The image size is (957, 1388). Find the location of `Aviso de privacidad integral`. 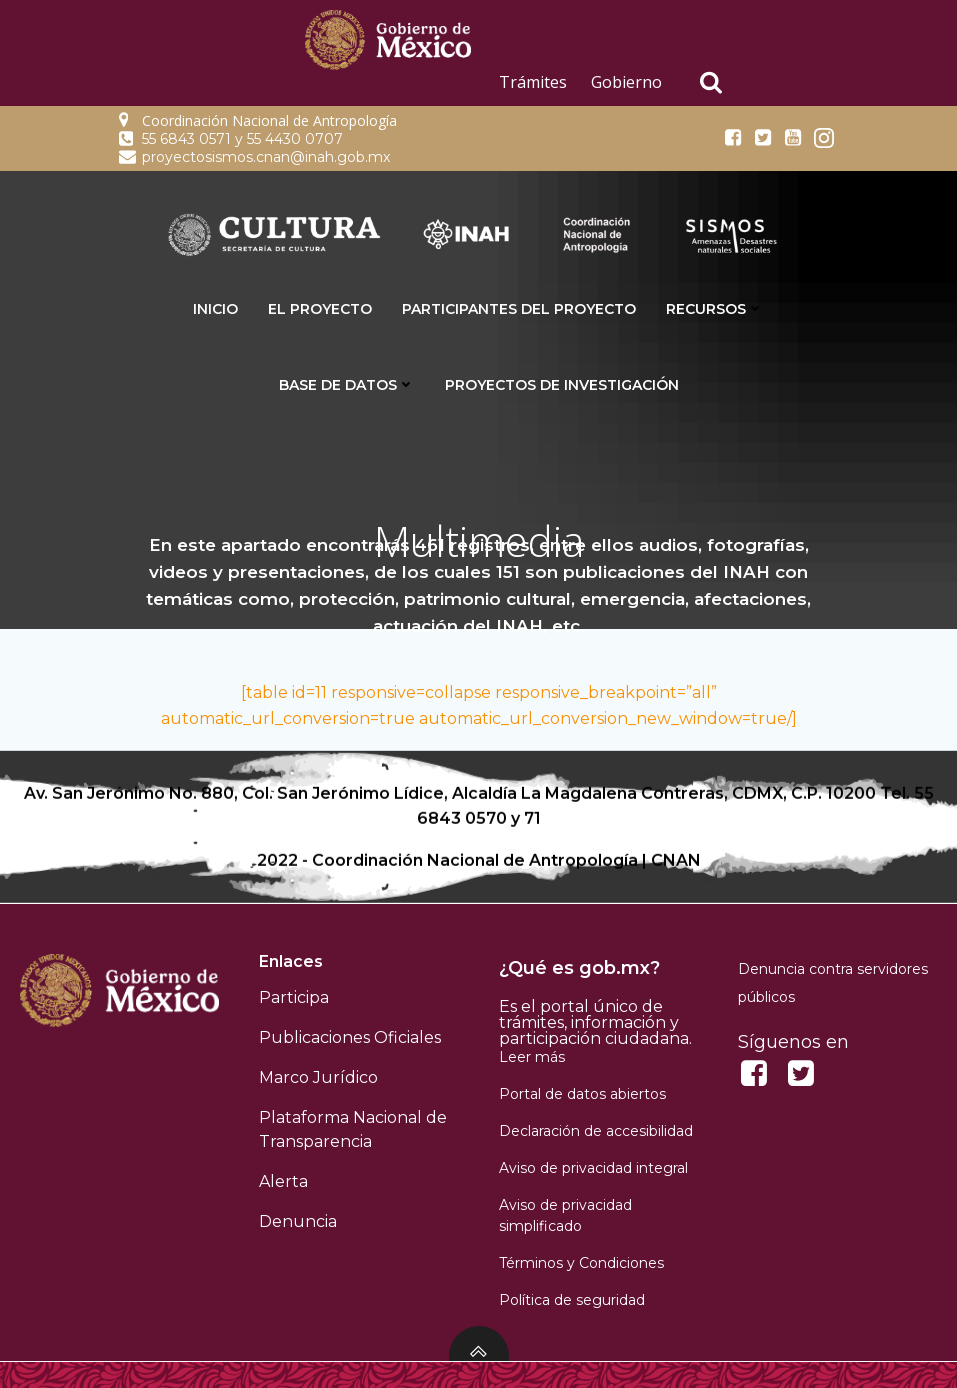

Aviso de privacidad integral is located at coordinates (593, 1168).